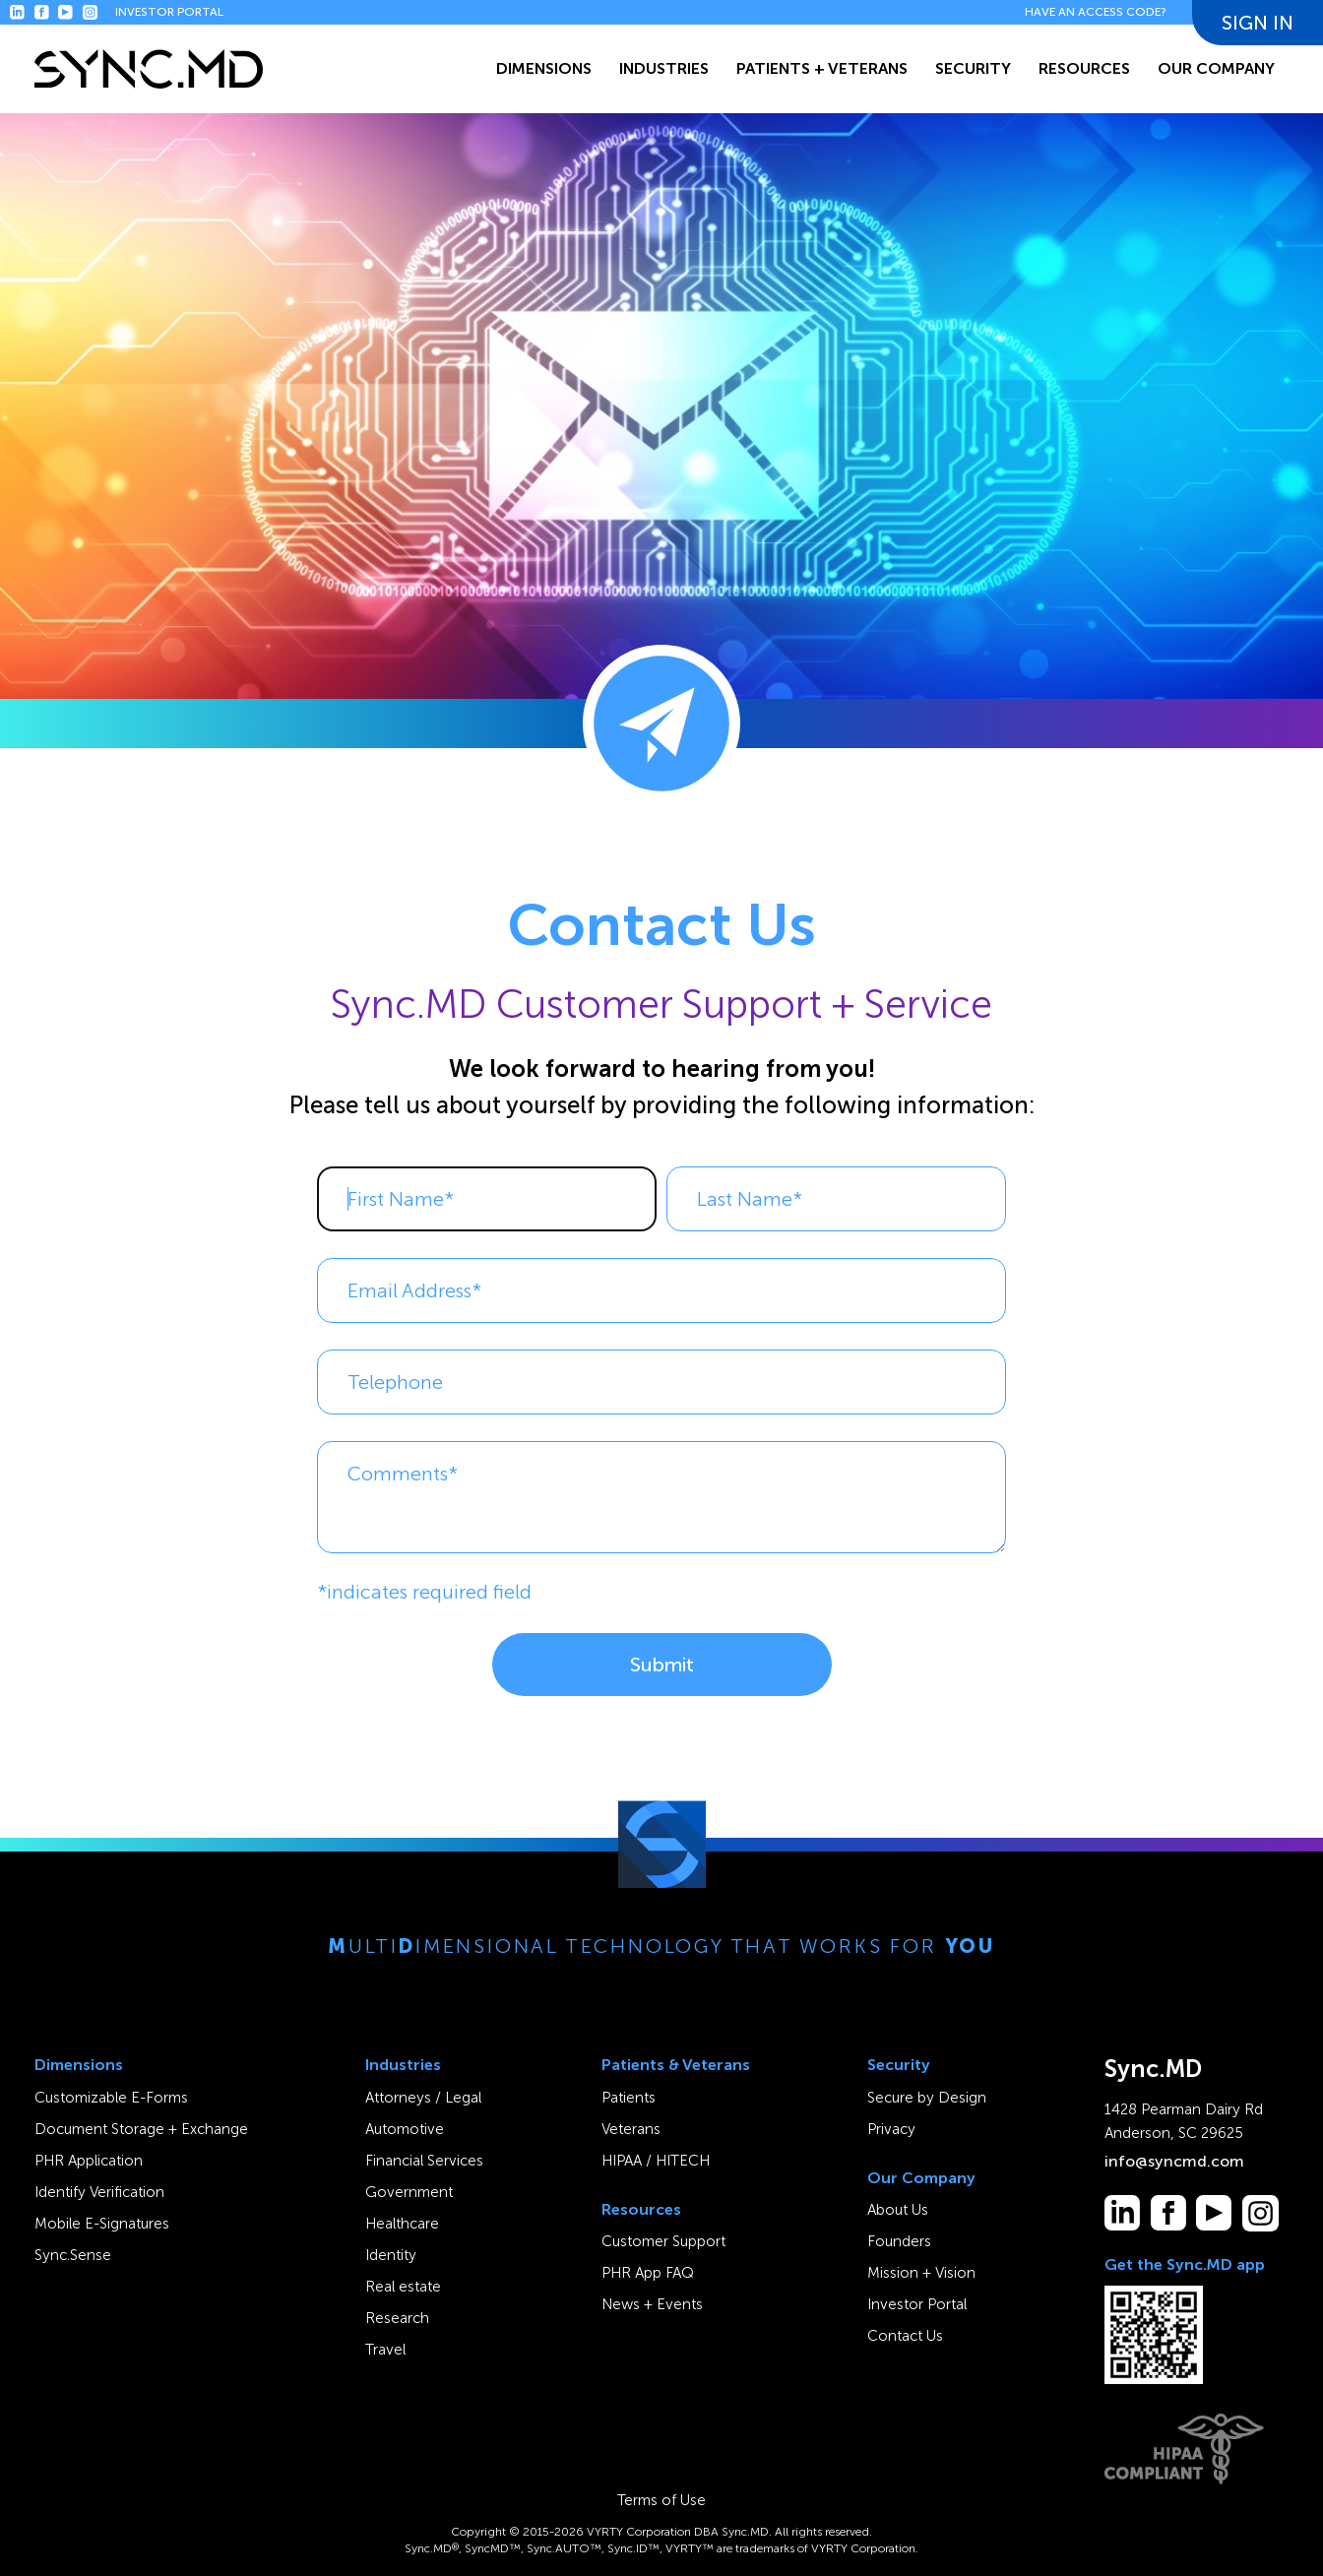  Describe the element at coordinates (921, 2273) in the screenshot. I see `Mission + Vision` at that location.